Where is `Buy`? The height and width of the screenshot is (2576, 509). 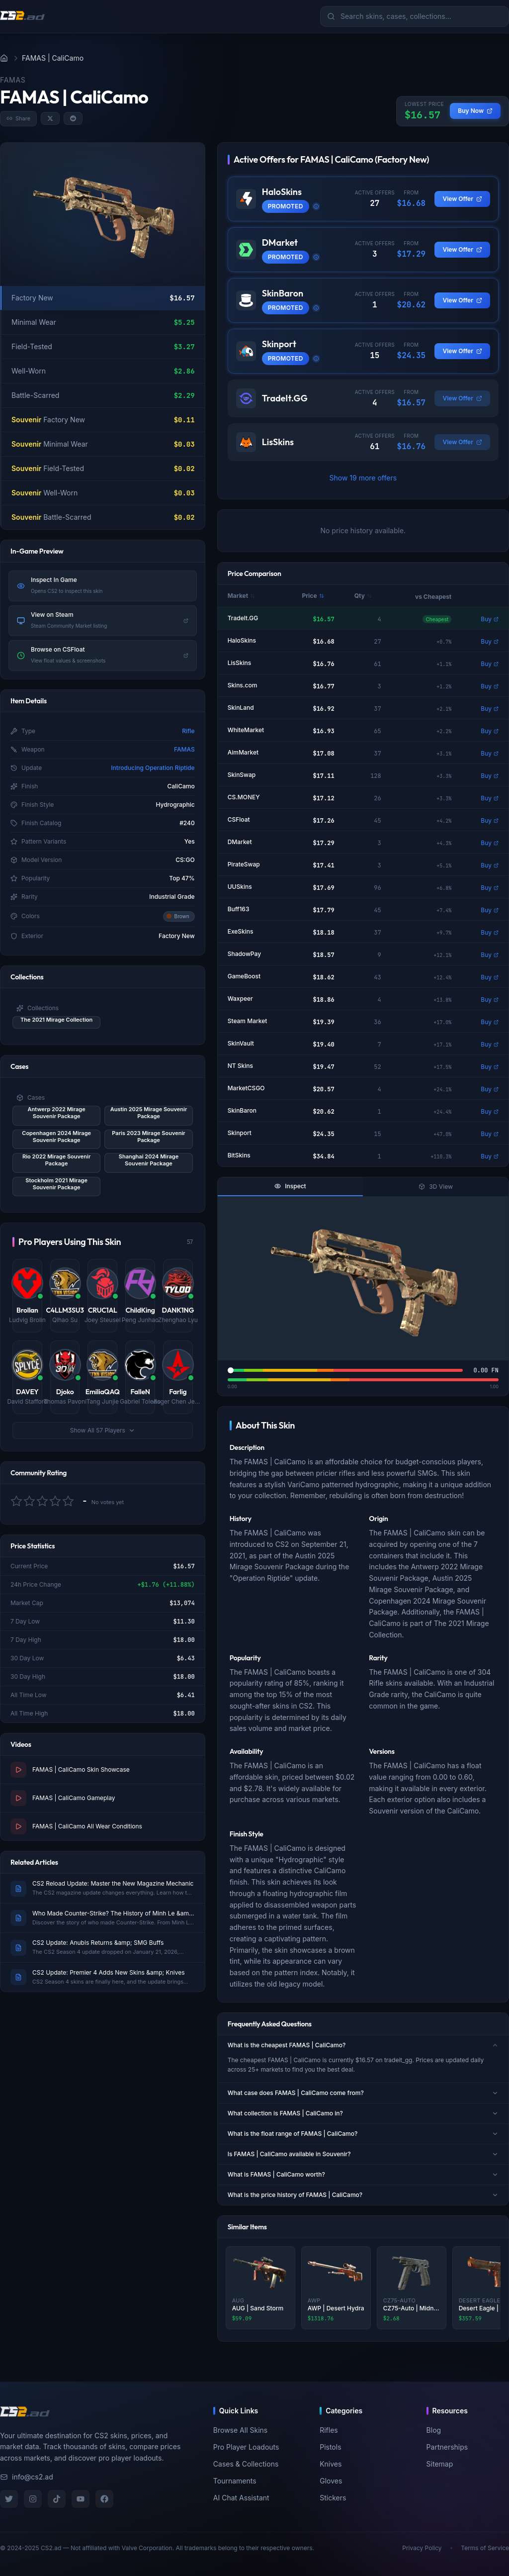
Buy is located at coordinates (490, 619).